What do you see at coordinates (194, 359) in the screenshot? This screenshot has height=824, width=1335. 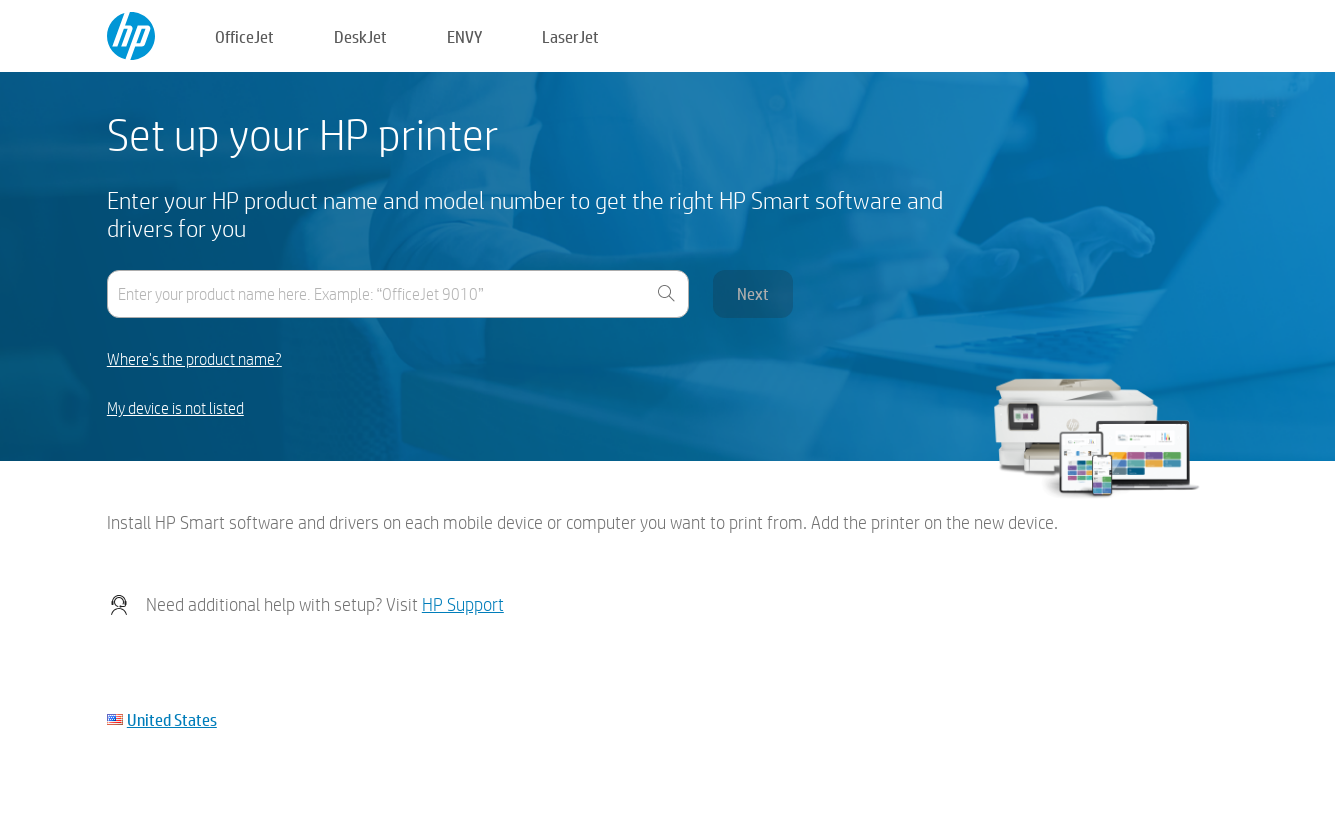 I see `Where's the product name?` at bounding box center [194, 359].